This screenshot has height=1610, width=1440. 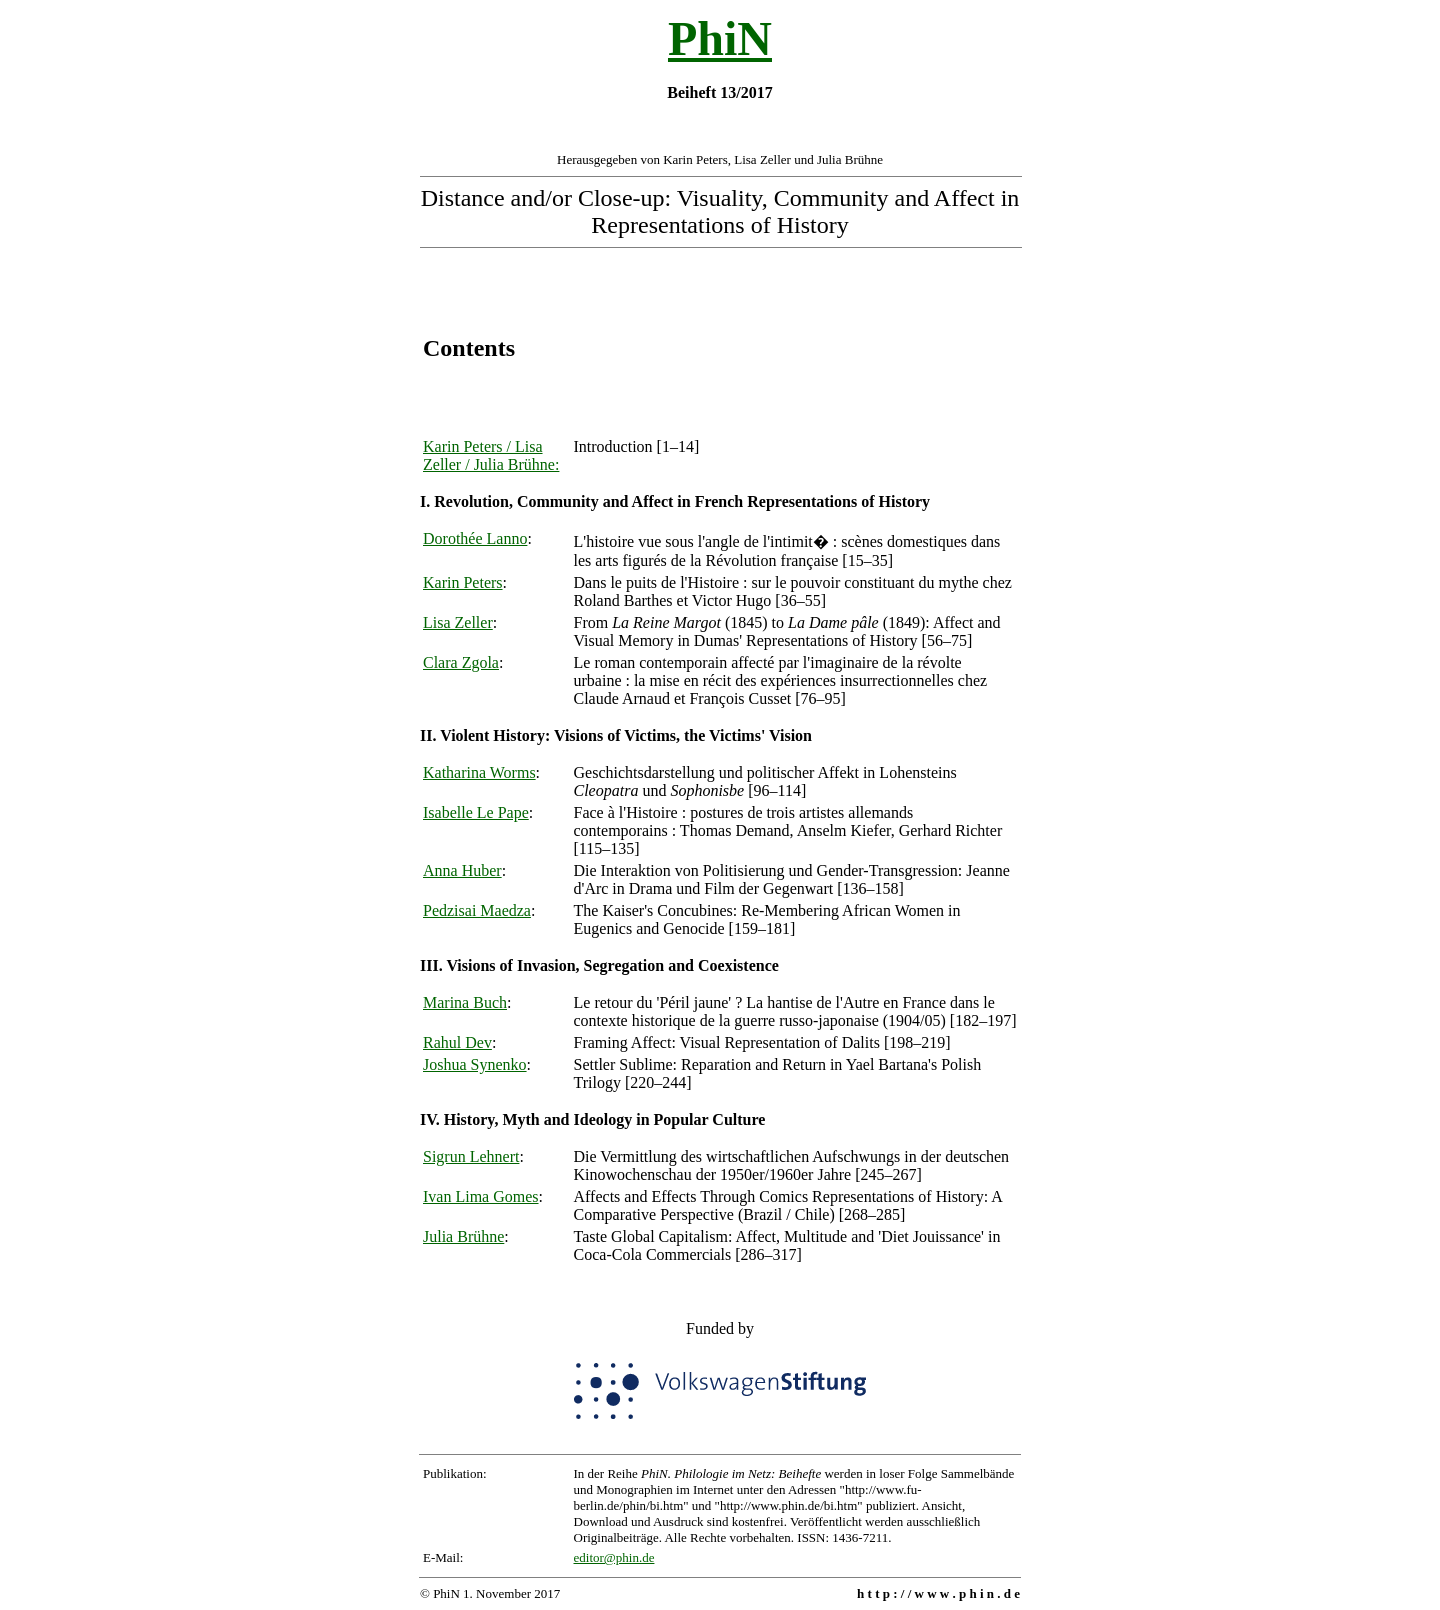 I want to click on PhiN, so click(x=720, y=38).